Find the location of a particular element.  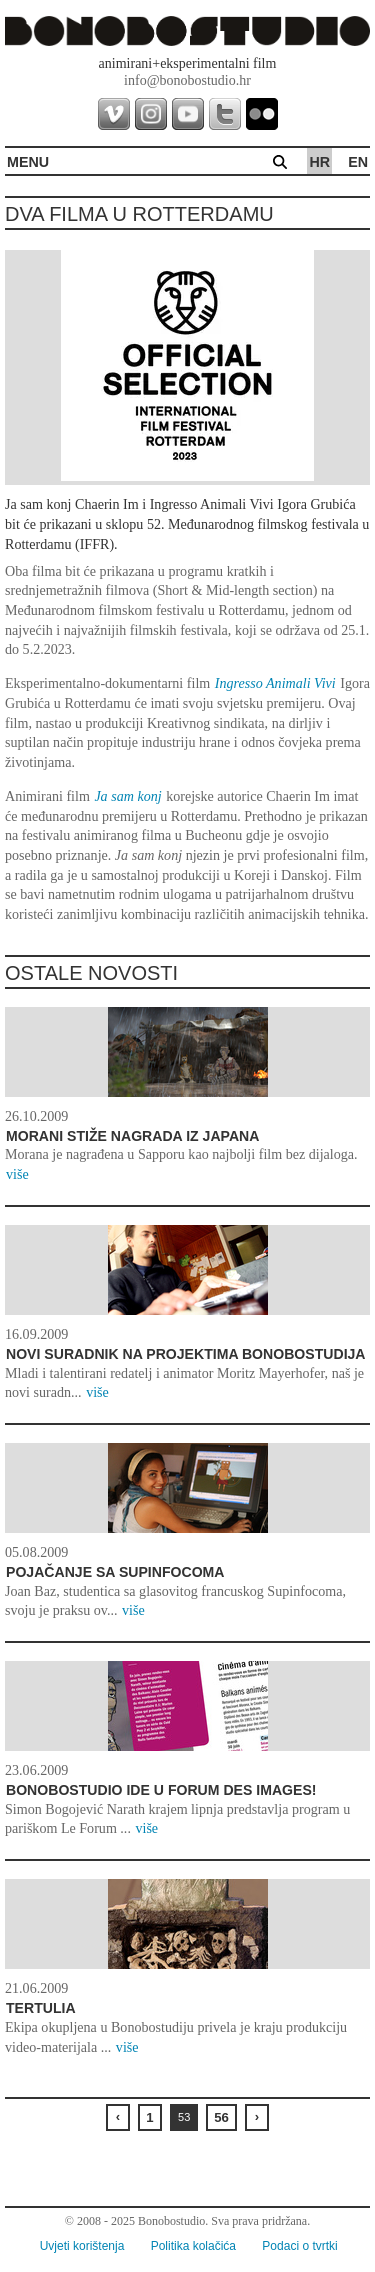

hr is located at coordinates (319, 162).